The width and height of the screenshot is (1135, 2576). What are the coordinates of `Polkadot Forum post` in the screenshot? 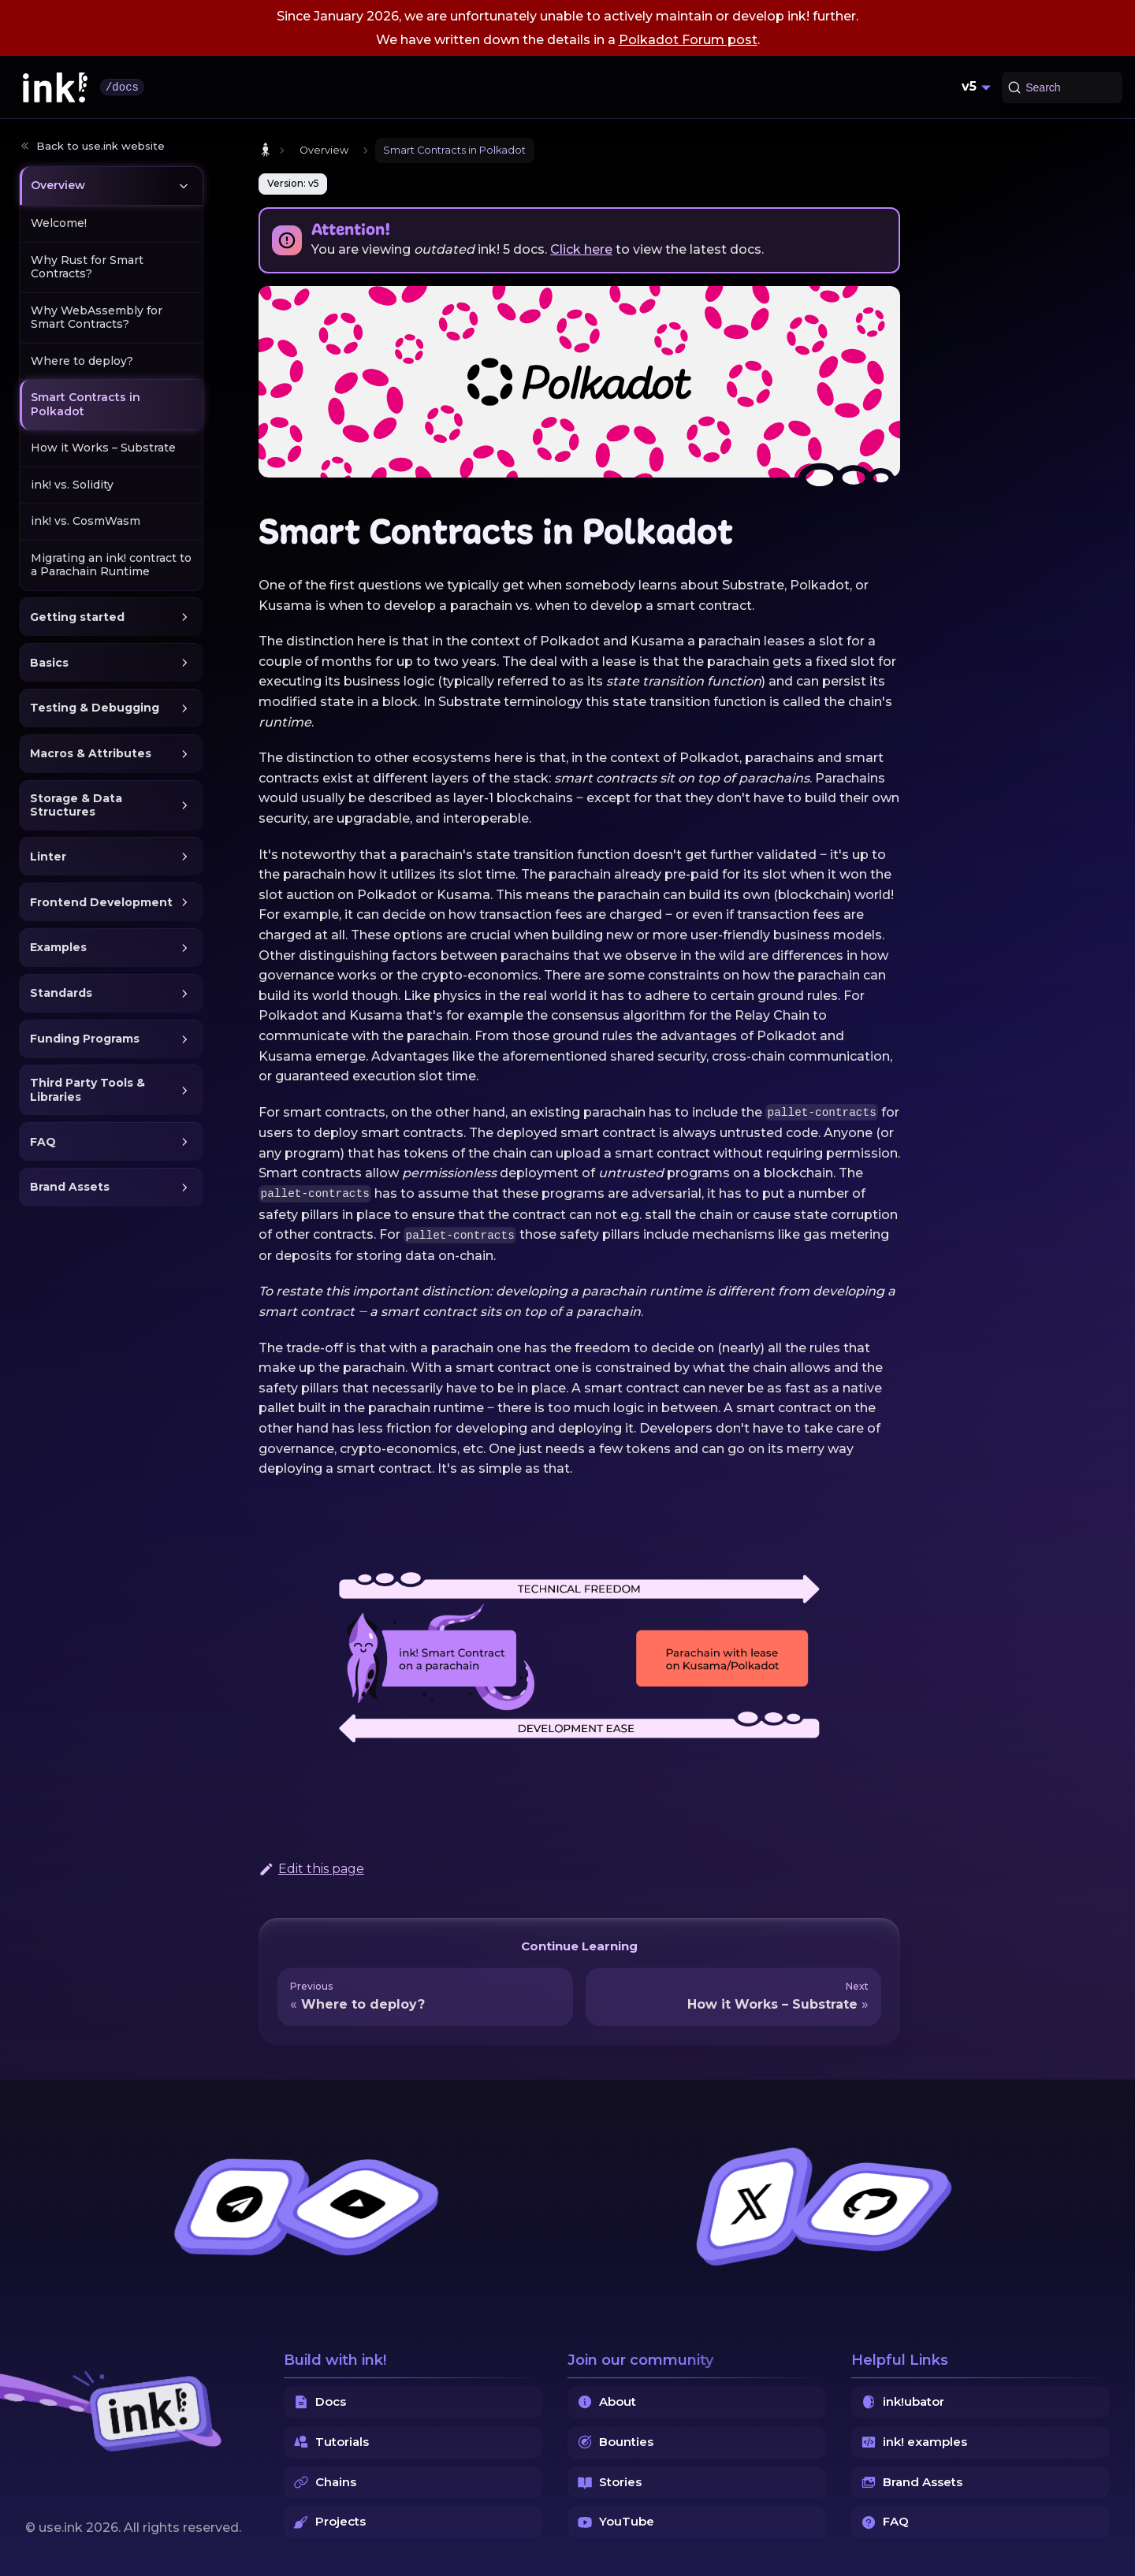 It's located at (688, 39).